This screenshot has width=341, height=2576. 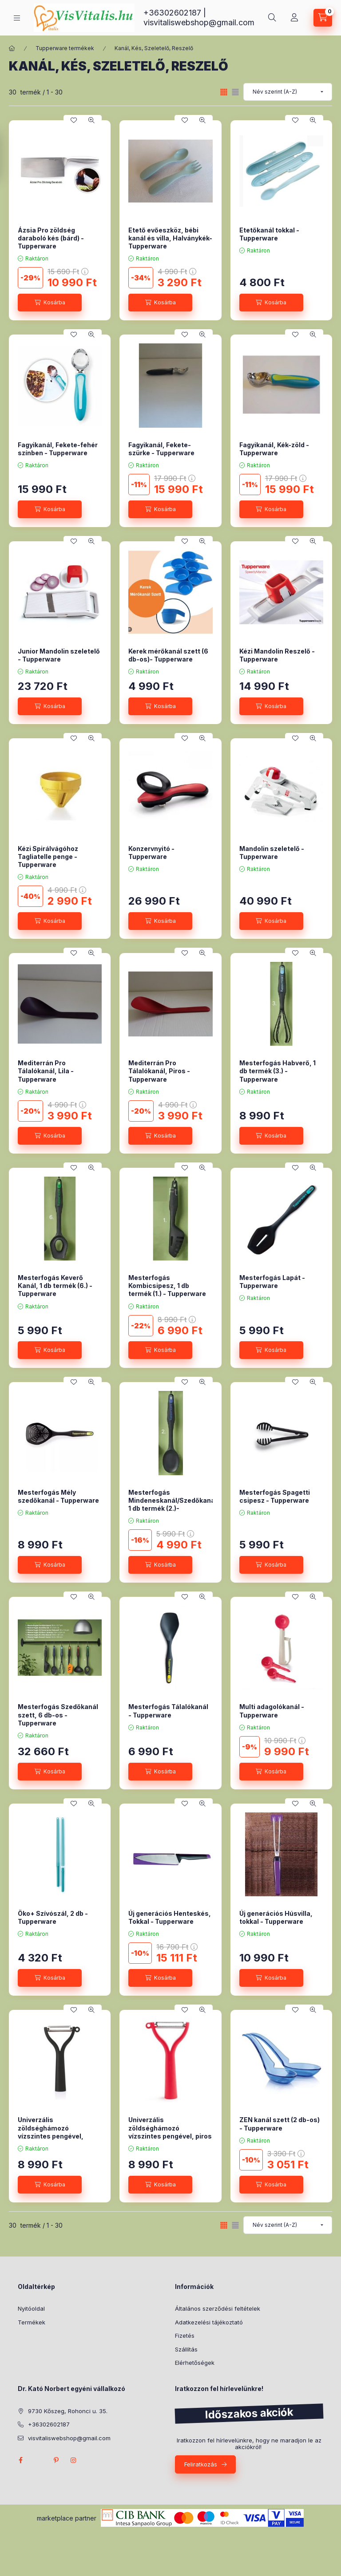 I want to click on Multi adagolókanál - Tupperware, so click(x=271, y=1710).